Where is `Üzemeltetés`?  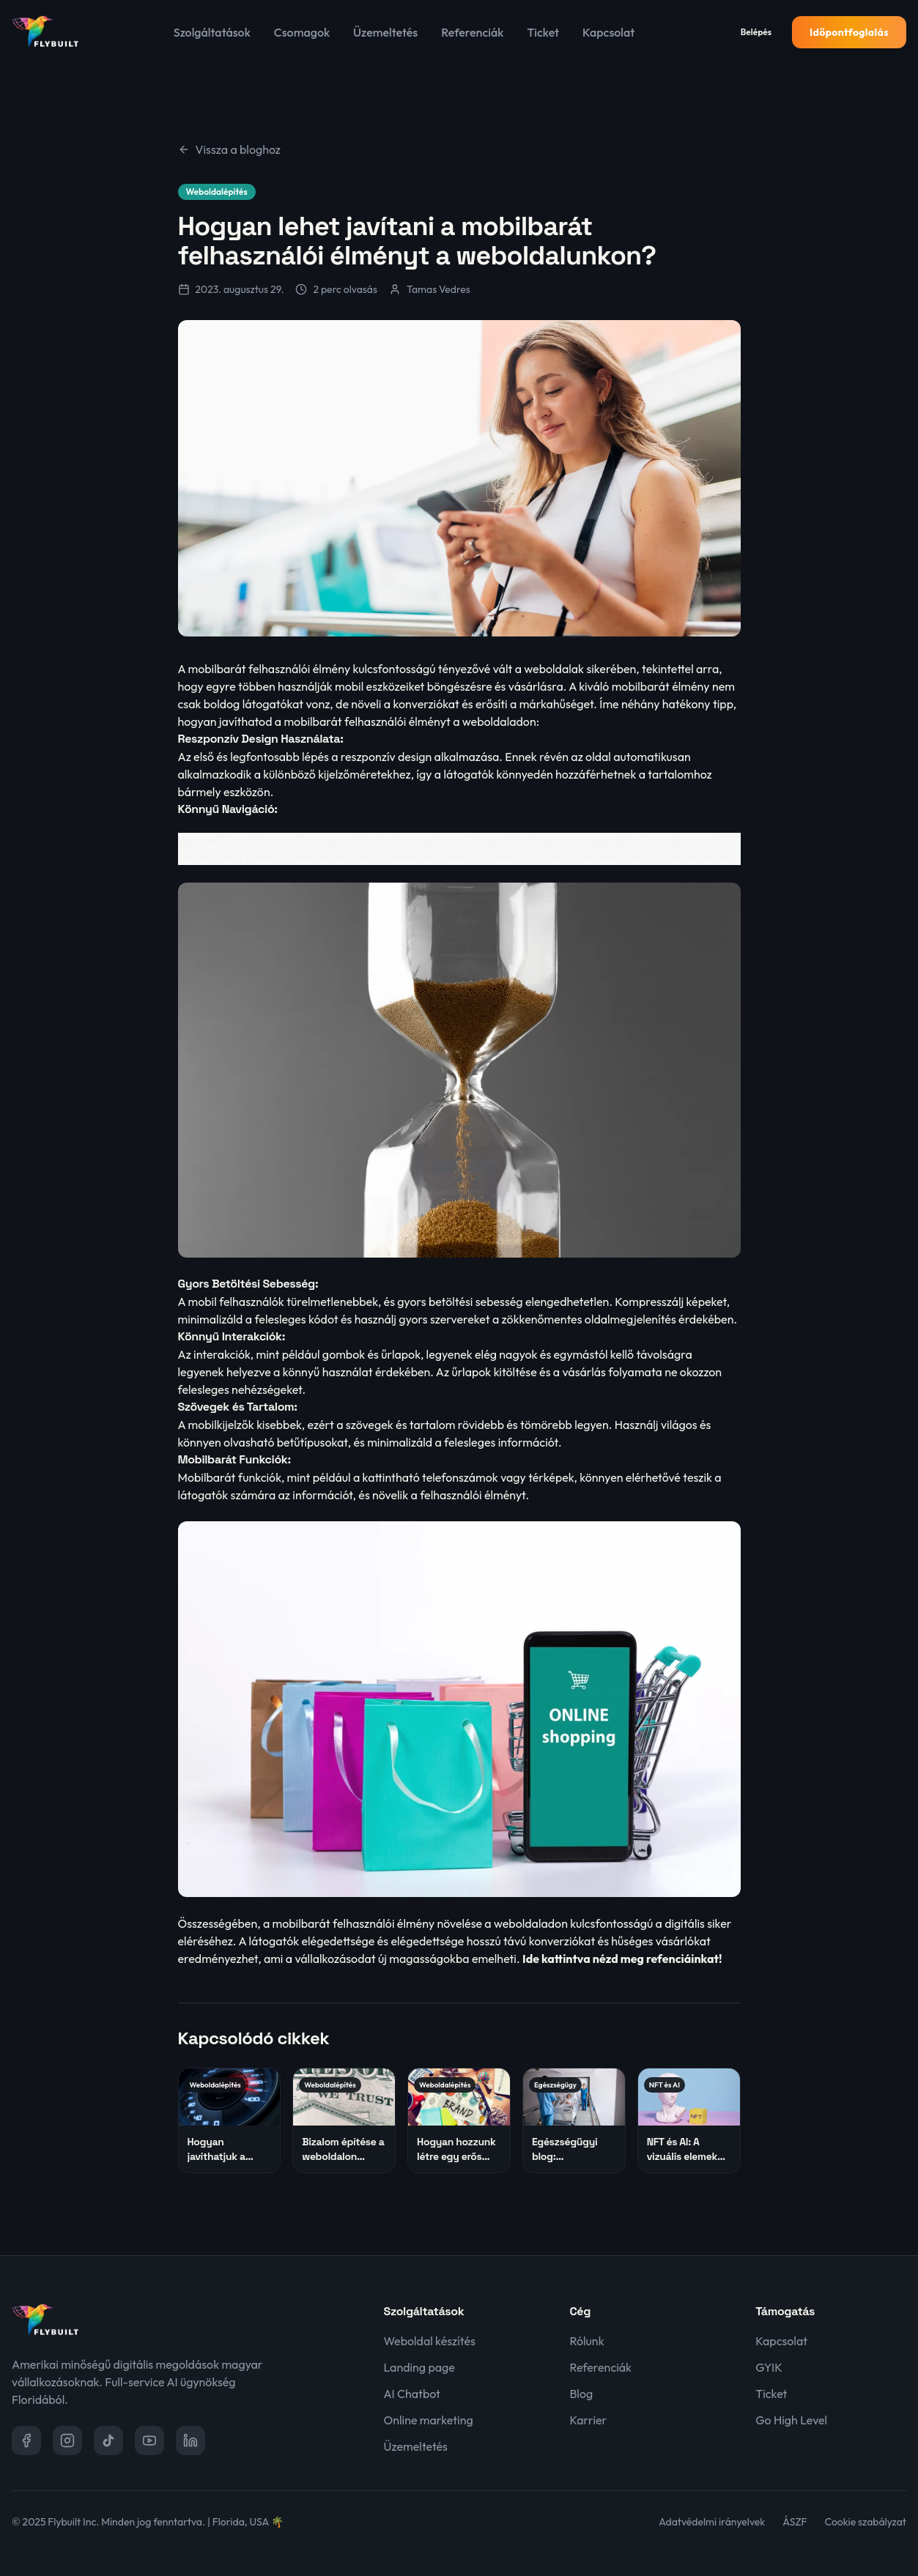 Üzemeltetés is located at coordinates (385, 32).